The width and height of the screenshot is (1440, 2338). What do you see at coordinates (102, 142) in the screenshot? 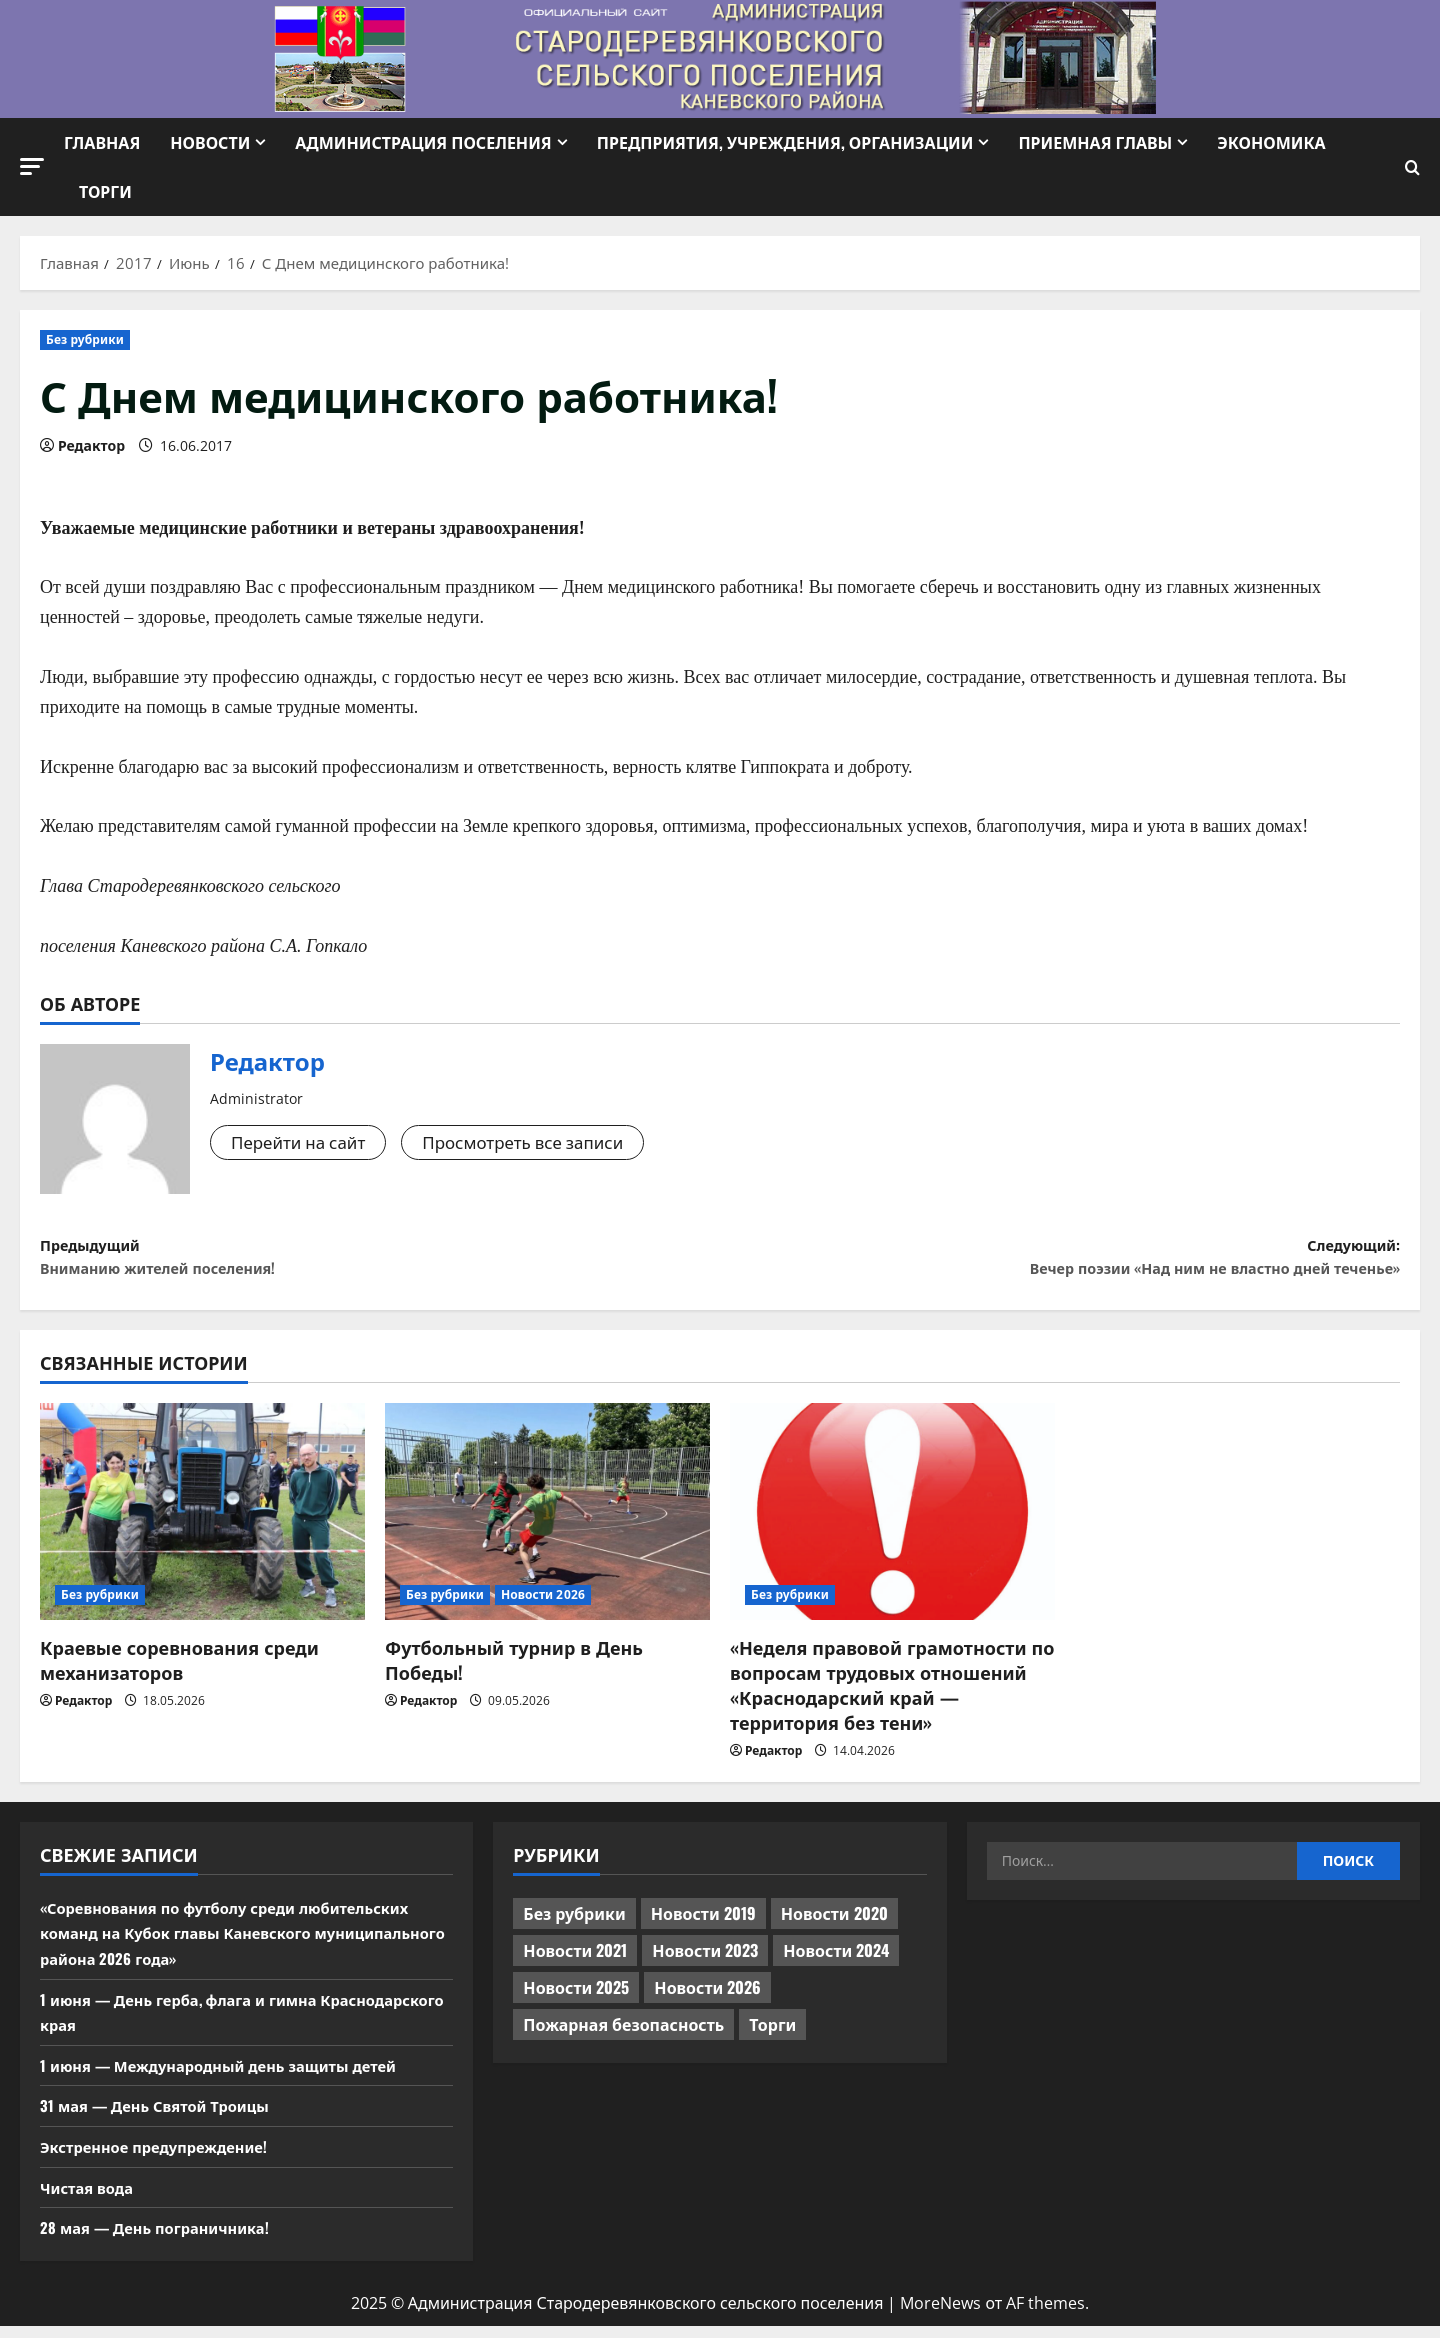
I see `Главная` at bounding box center [102, 142].